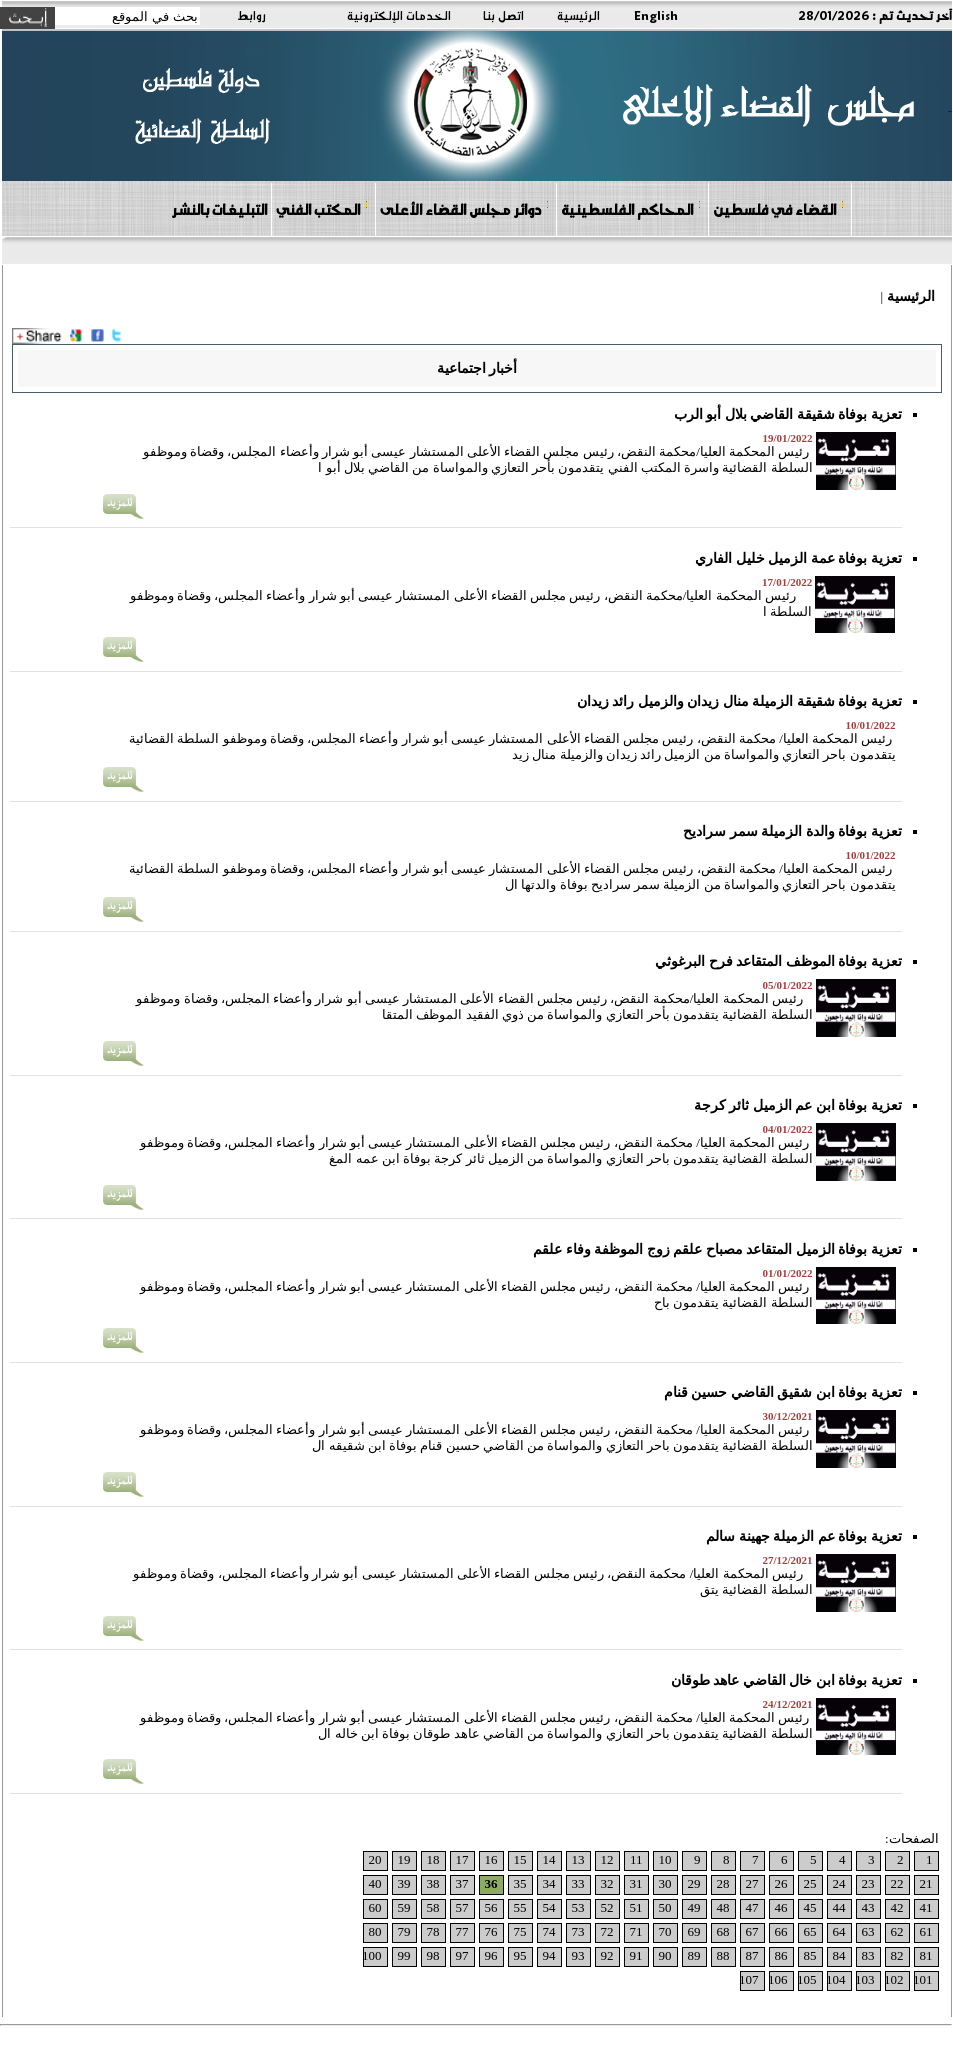 This screenshot has width=953, height=2048. Describe the element at coordinates (433, 1859) in the screenshot. I see `18` at that location.